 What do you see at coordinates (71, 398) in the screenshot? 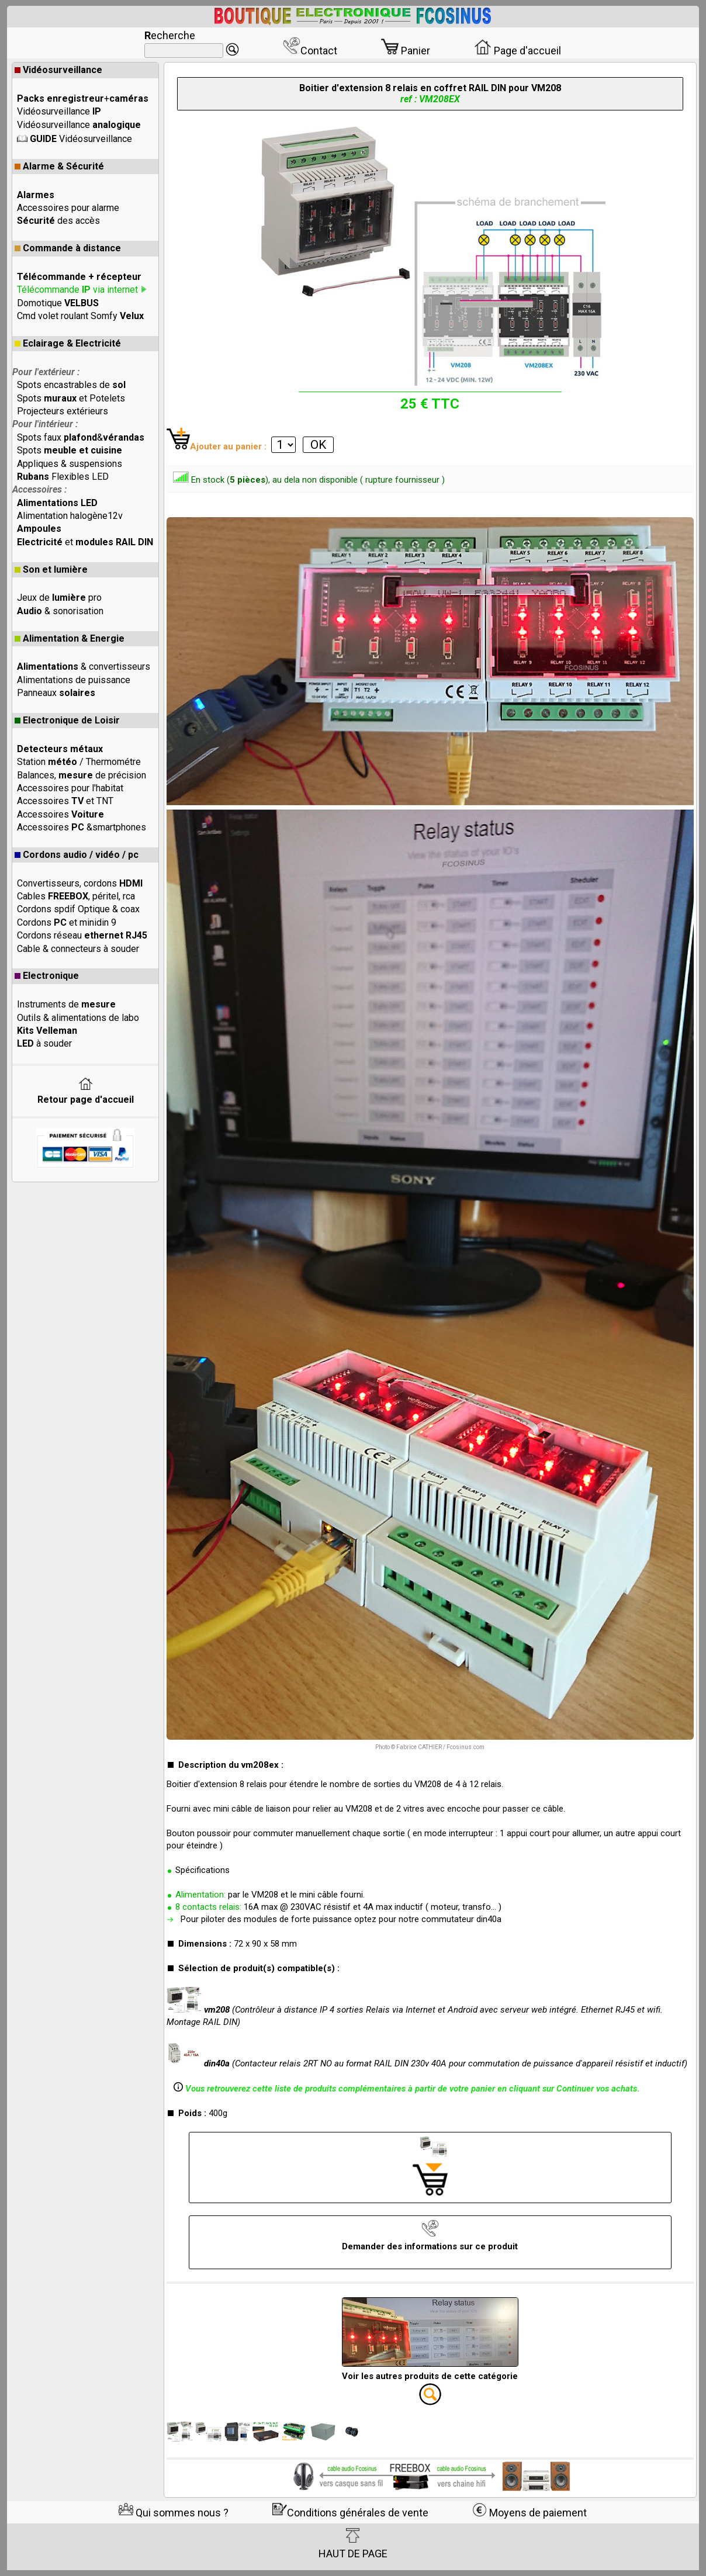
I see `Spots et Potelets` at bounding box center [71, 398].